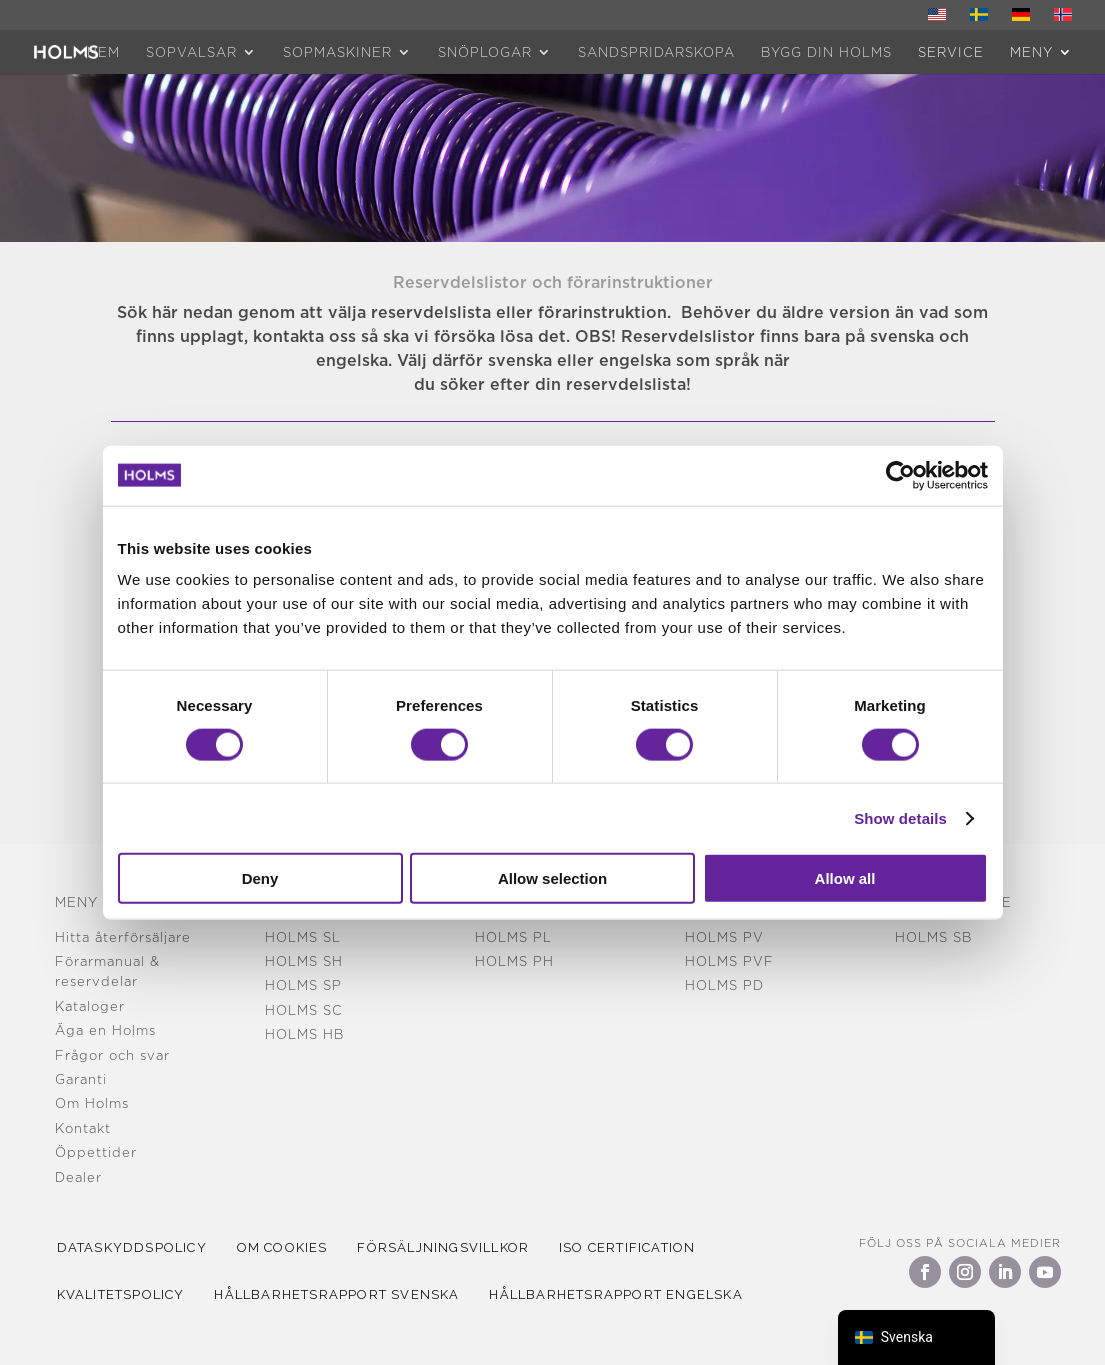 This screenshot has height=1365, width=1105. I want to click on kvalitetspolicy, so click(123, 1294).